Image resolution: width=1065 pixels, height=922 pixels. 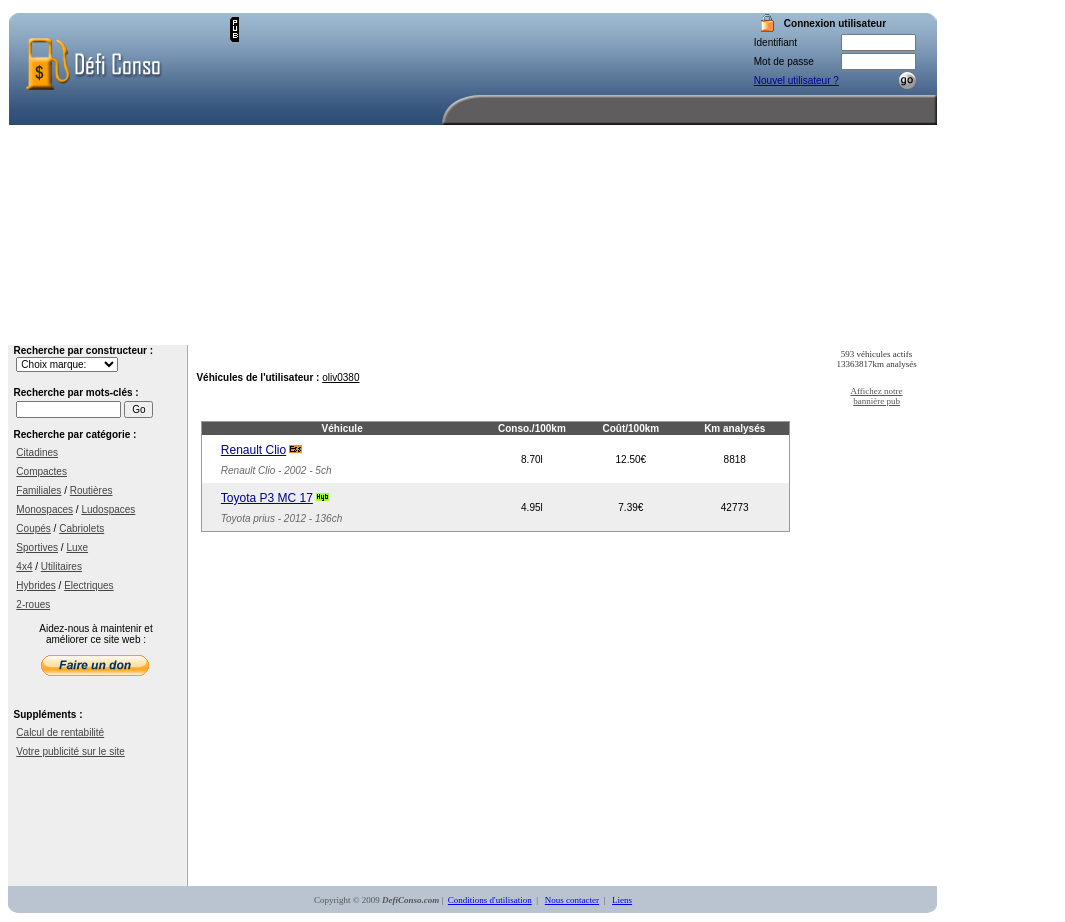 I want to click on Routières, so click(x=91, y=490).